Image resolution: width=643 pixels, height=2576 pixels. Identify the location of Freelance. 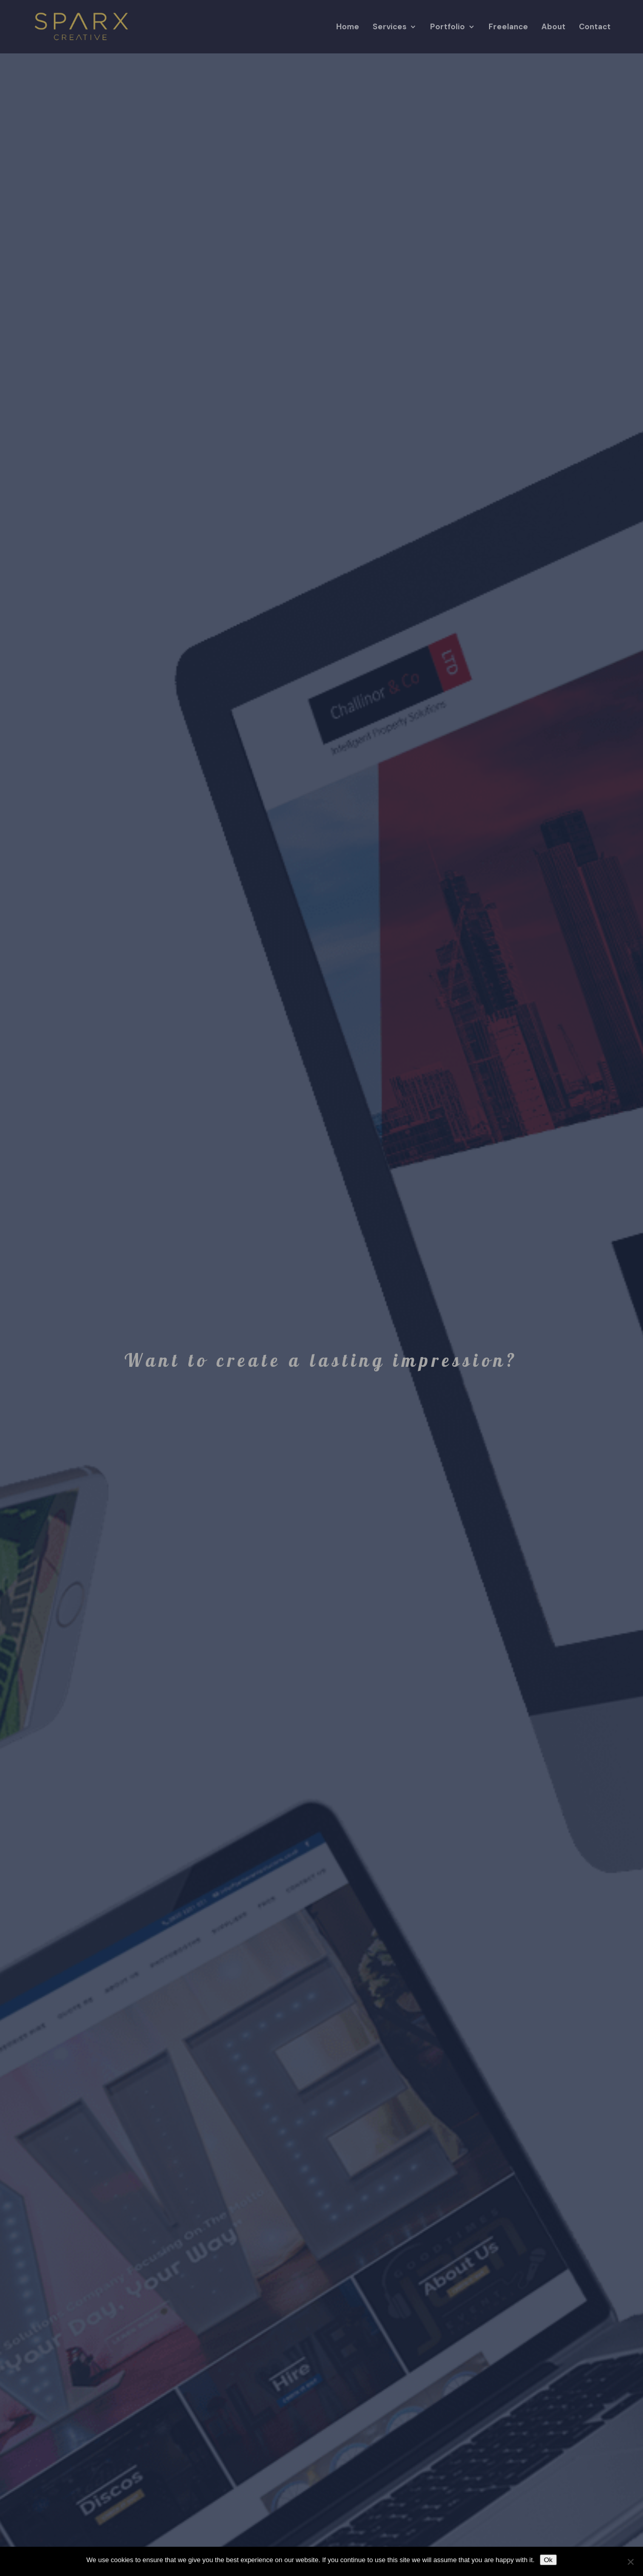
(508, 27).